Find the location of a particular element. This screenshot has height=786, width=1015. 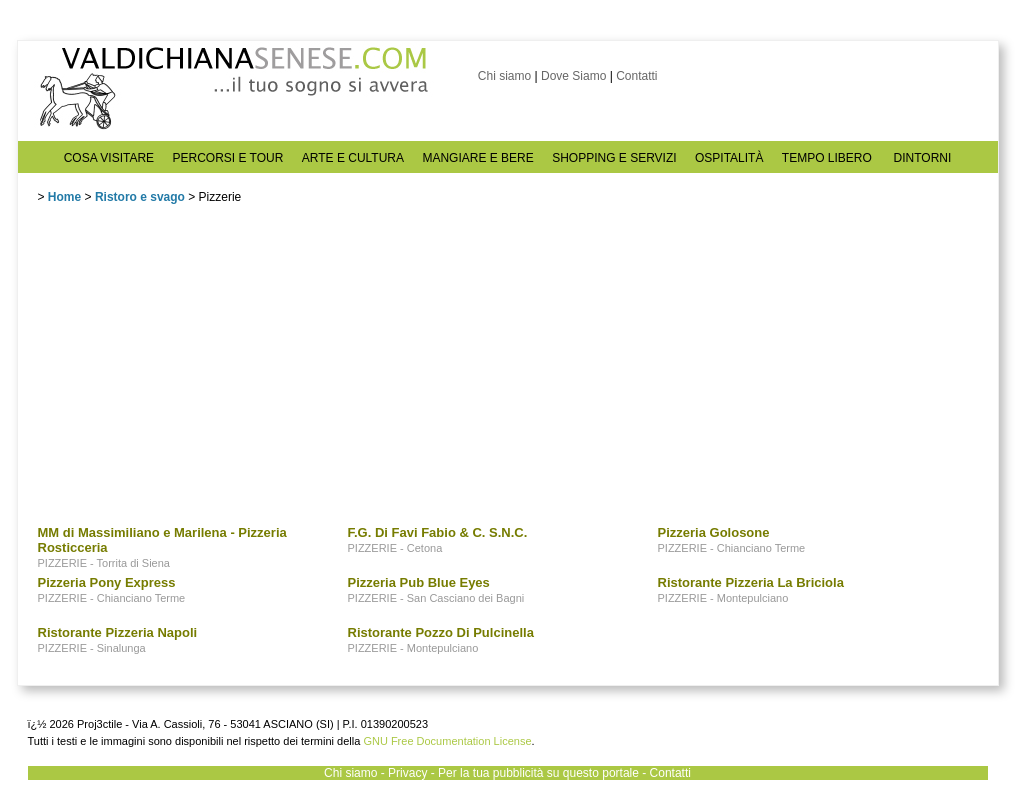

Chi siamo is located at coordinates (504, 76).